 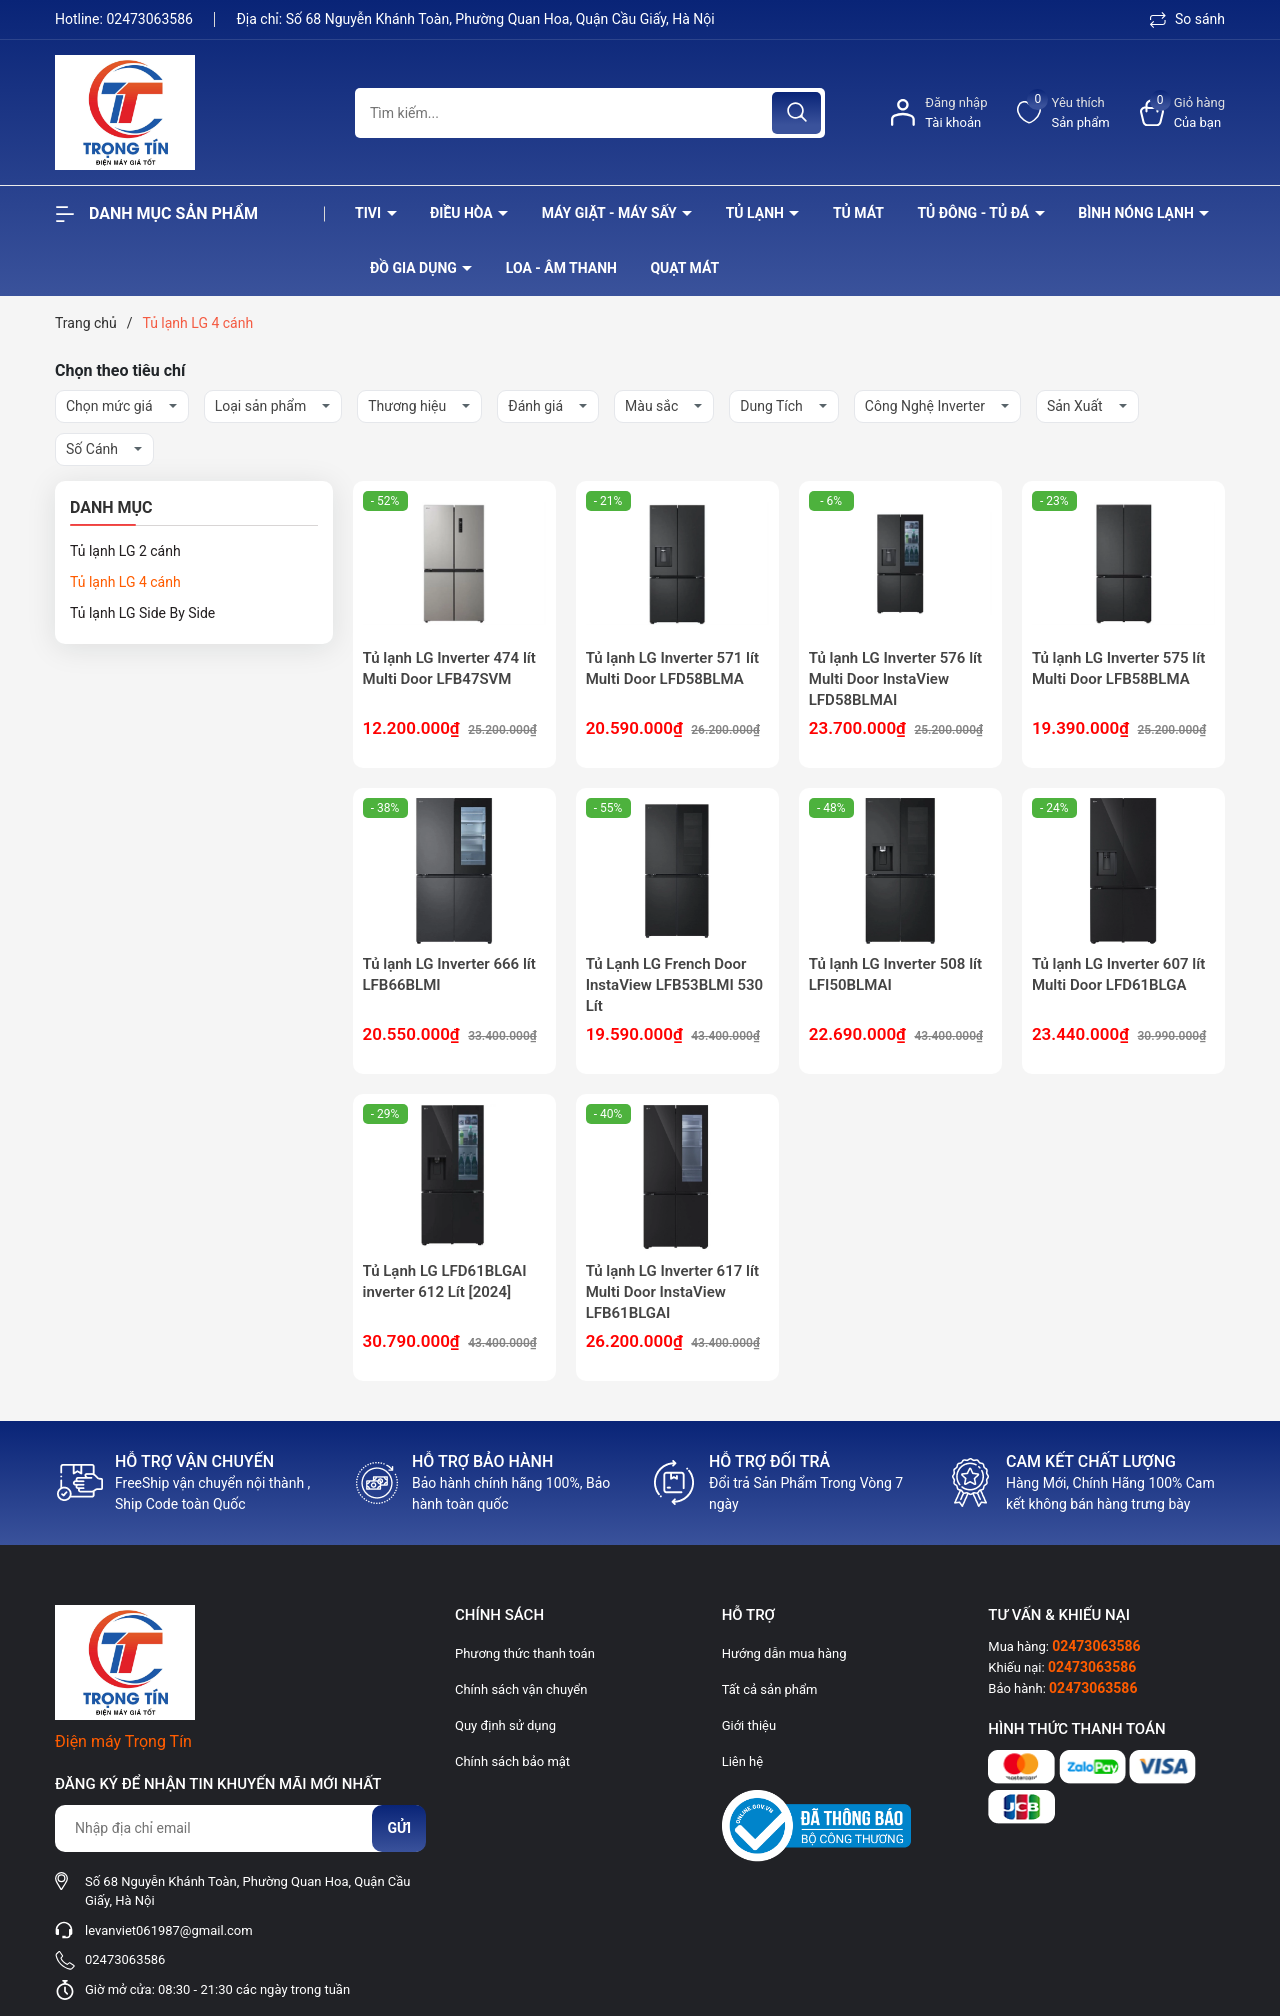 I want to click on Tất cả sản phẩm, so click(x=770, y=1689).